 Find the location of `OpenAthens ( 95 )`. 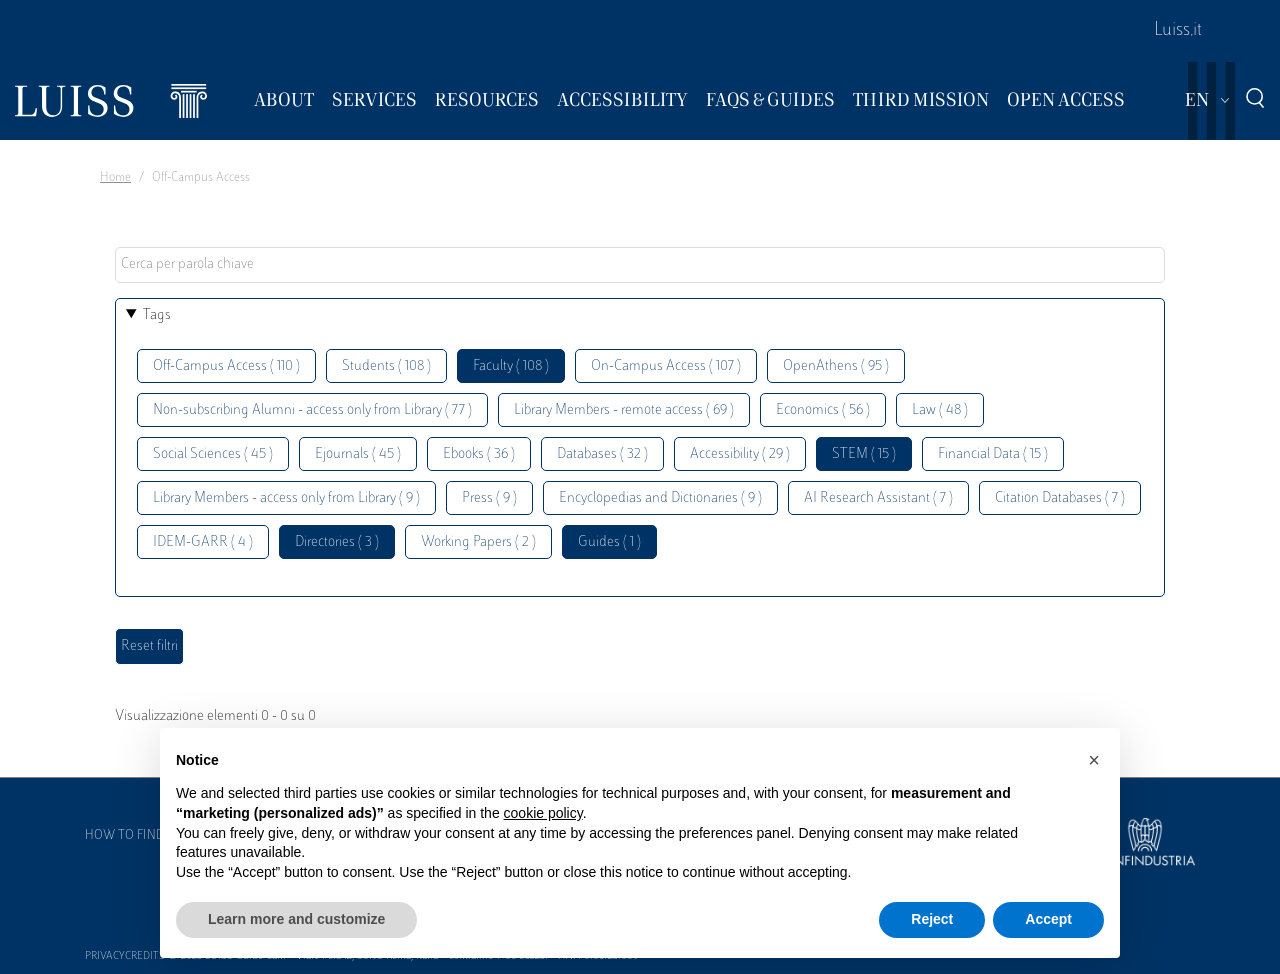

OpenAthens ( 95 ) is located at coordinates (836, 366).